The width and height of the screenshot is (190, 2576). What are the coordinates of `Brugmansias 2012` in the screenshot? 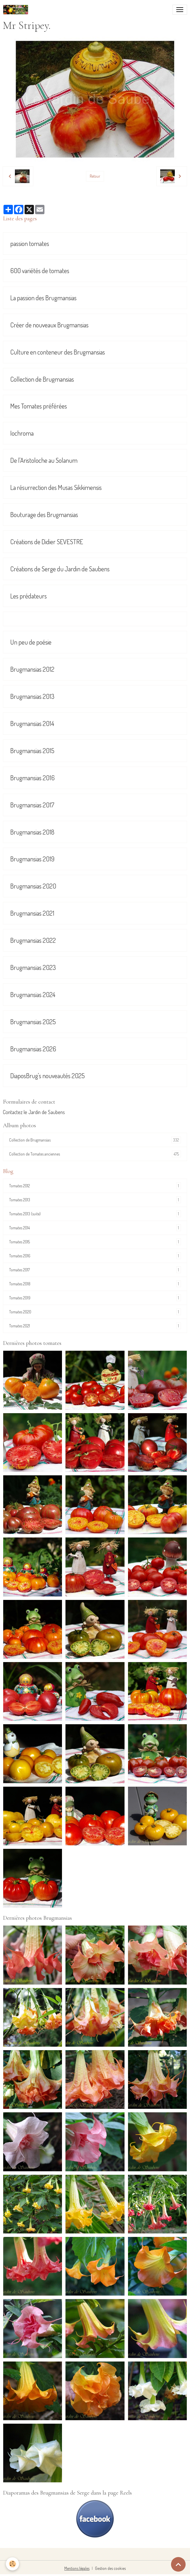 It's located at (32, 669).